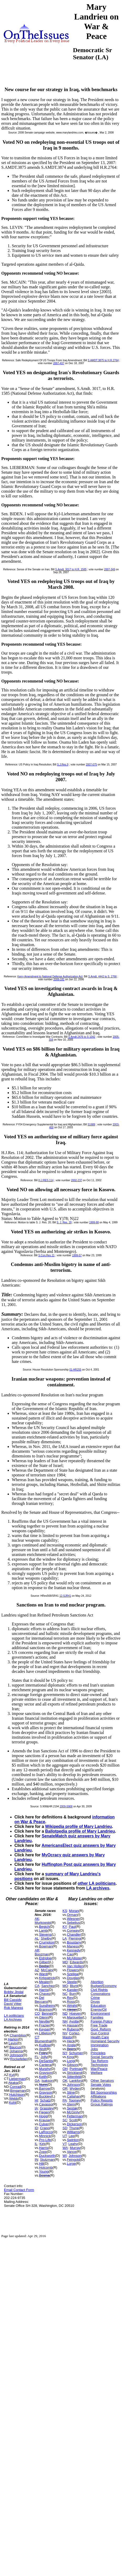 The width and height of the screenshot is (122, 2576). I want to click on Beebe, so click(44, 1966).